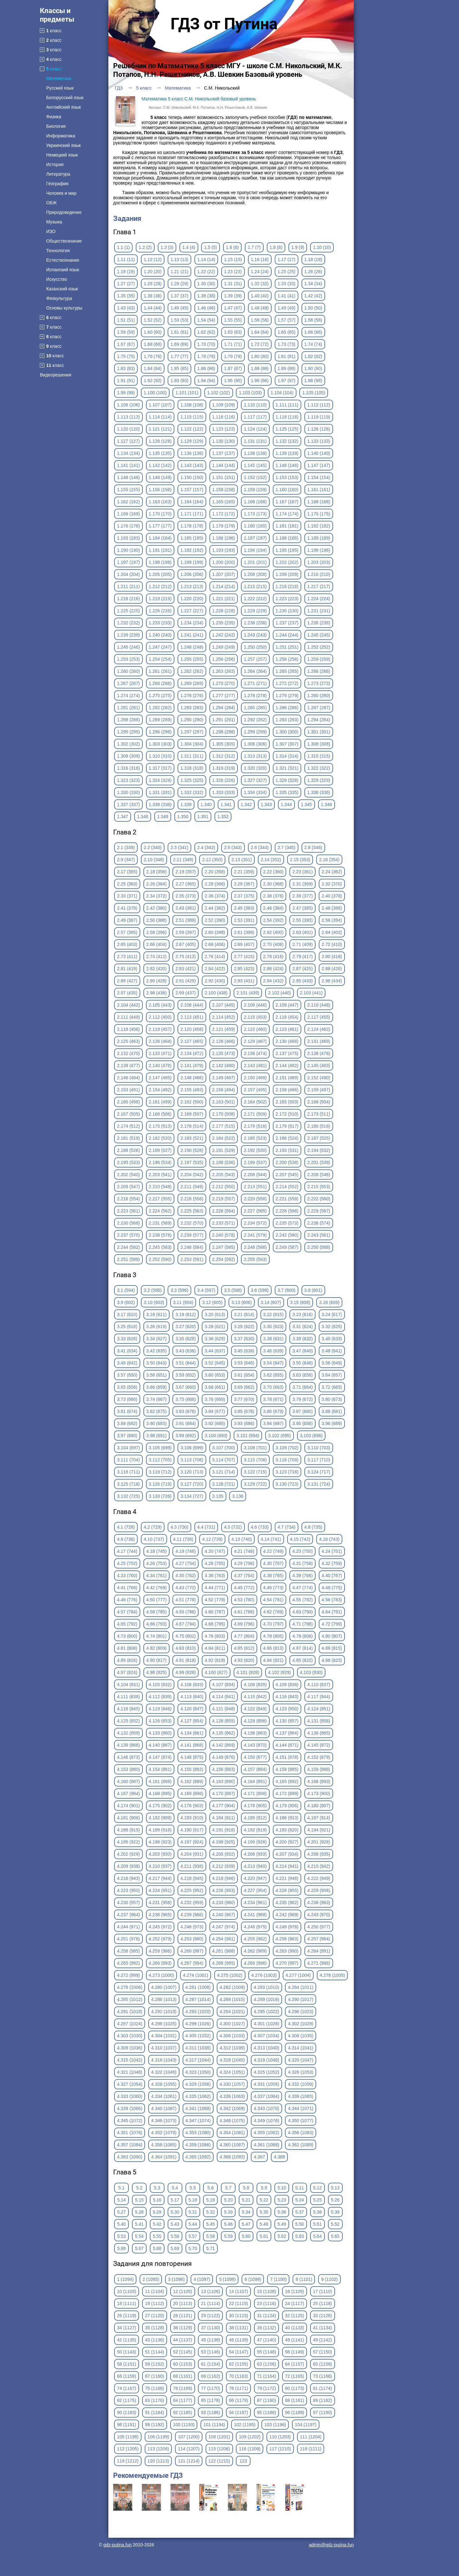  What do you see at coordinates (228, 2224) in the screenshot?
I see `5.46` at bounding box center [228, 2224].